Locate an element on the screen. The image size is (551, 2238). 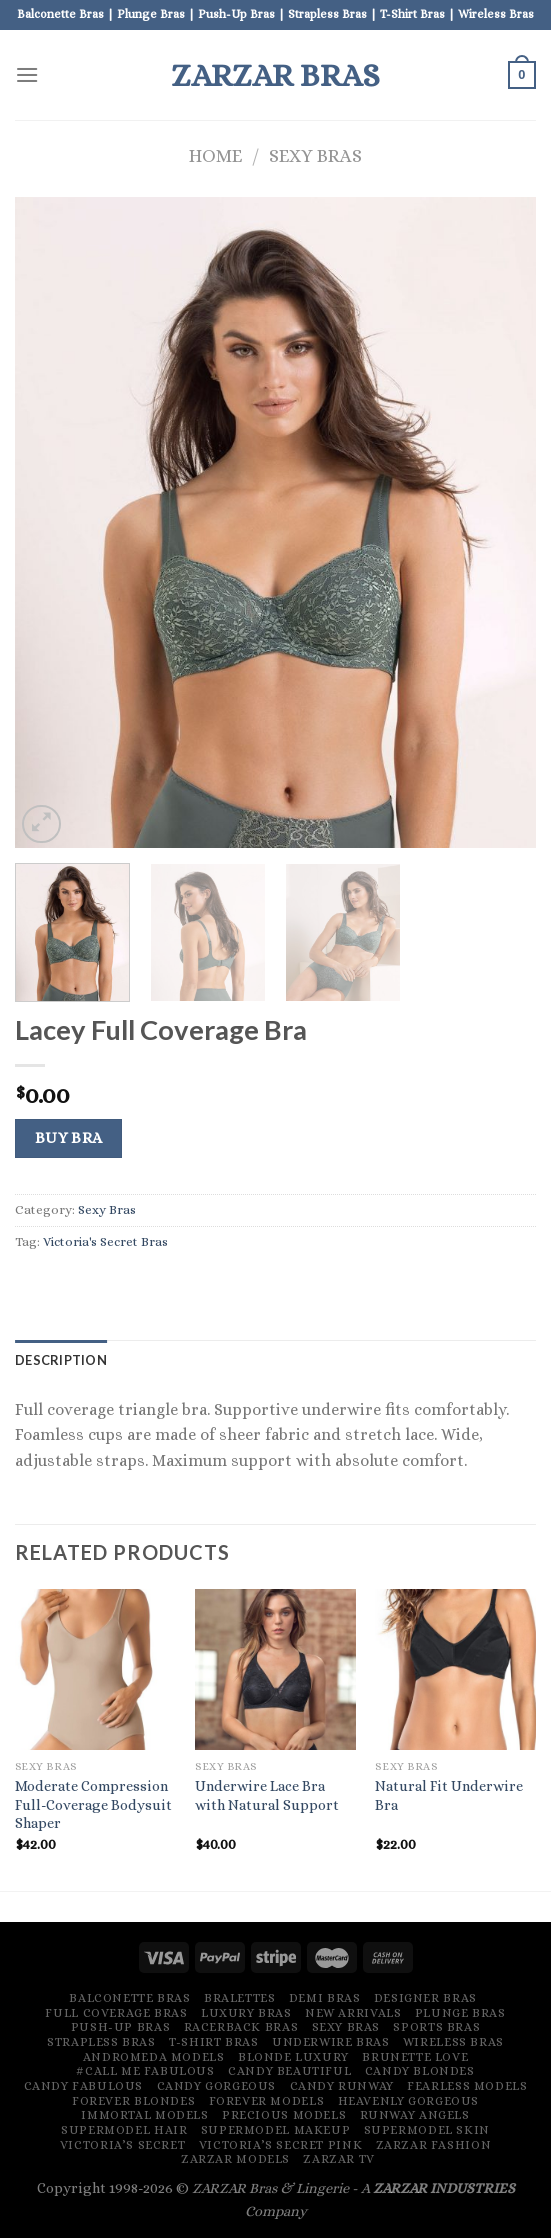
Push-Up Bras is located at coordinates (120, 2027).